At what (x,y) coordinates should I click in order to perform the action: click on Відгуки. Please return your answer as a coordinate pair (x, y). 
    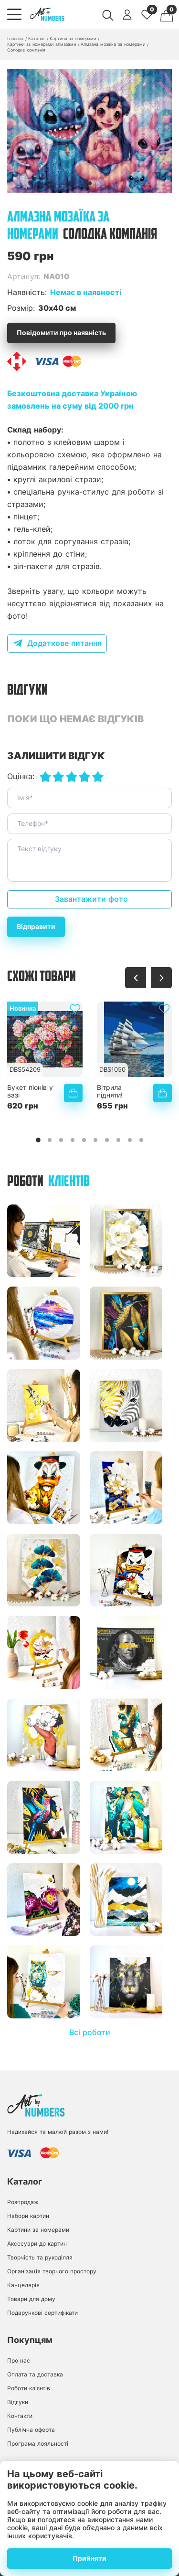
    Looking at the image, I should click on (17, 2402).